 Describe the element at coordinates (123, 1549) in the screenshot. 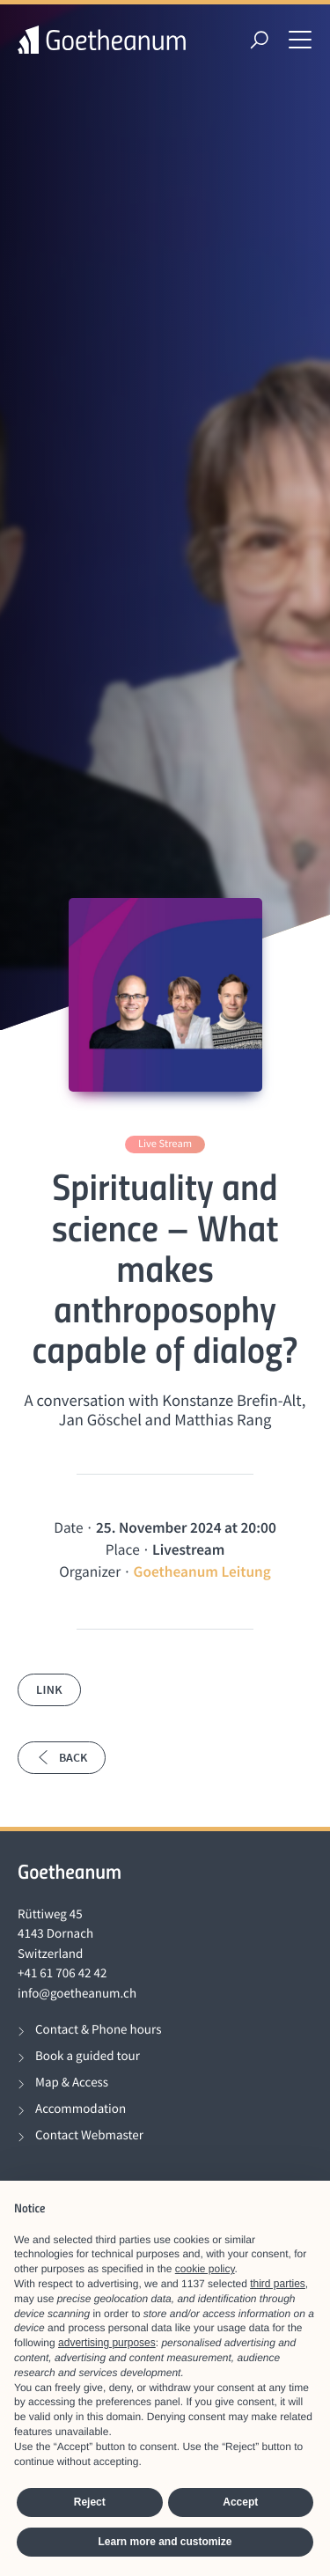

I see `Place` at that location.